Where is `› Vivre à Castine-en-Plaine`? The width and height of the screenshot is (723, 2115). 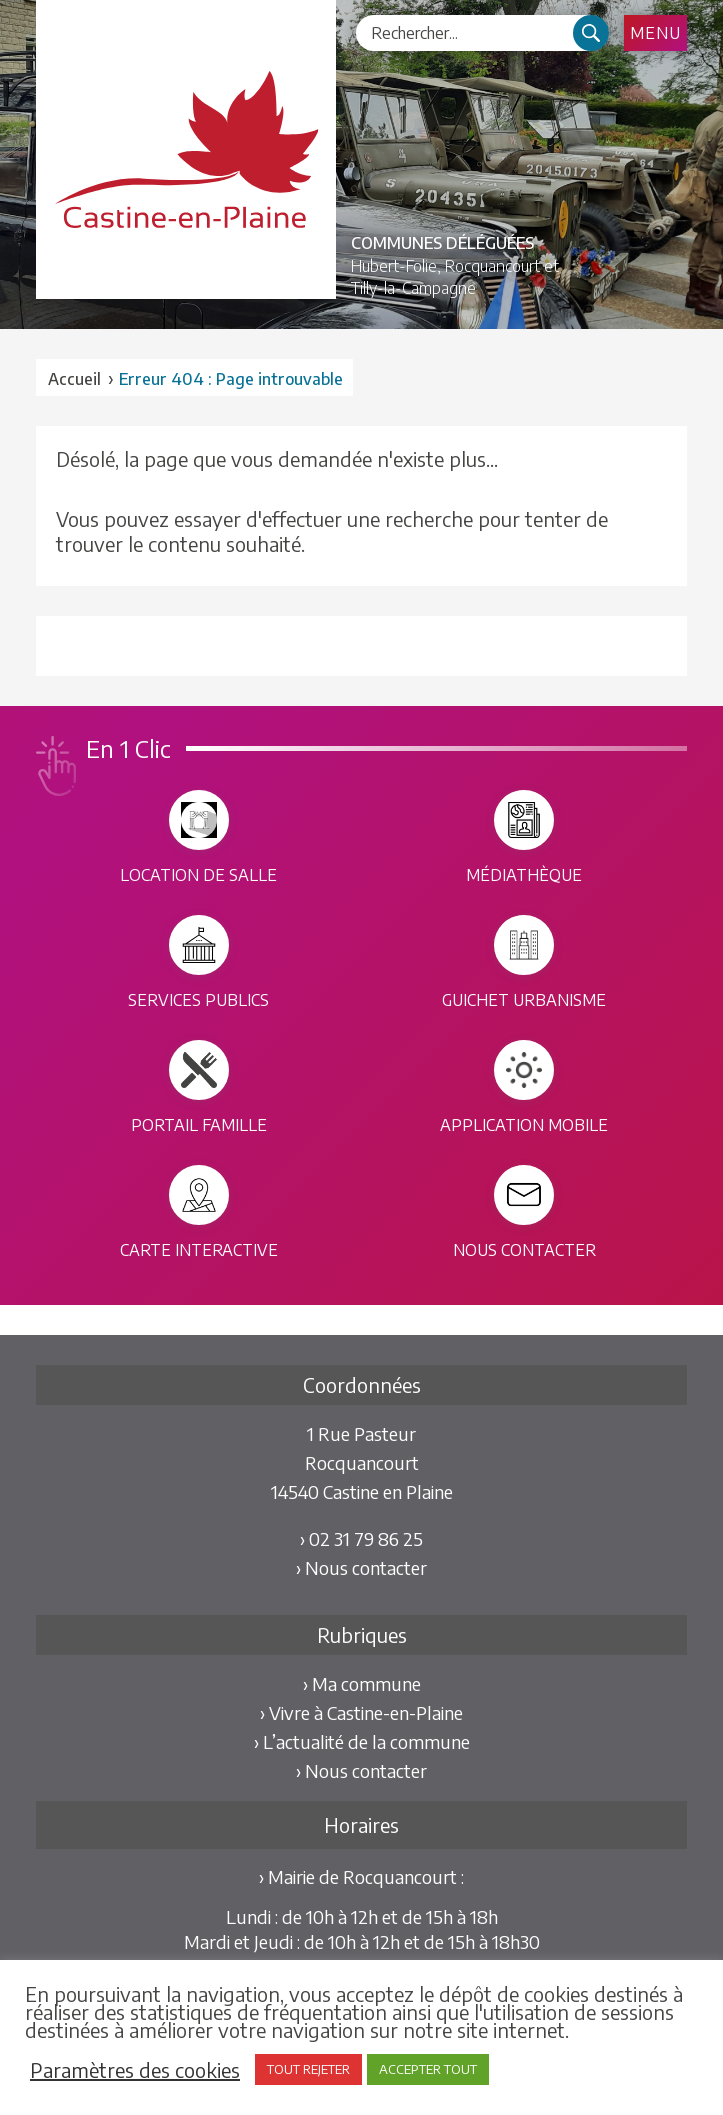
› Vivre à Castine-en-Plaine is located at coordinates (361, 1712).